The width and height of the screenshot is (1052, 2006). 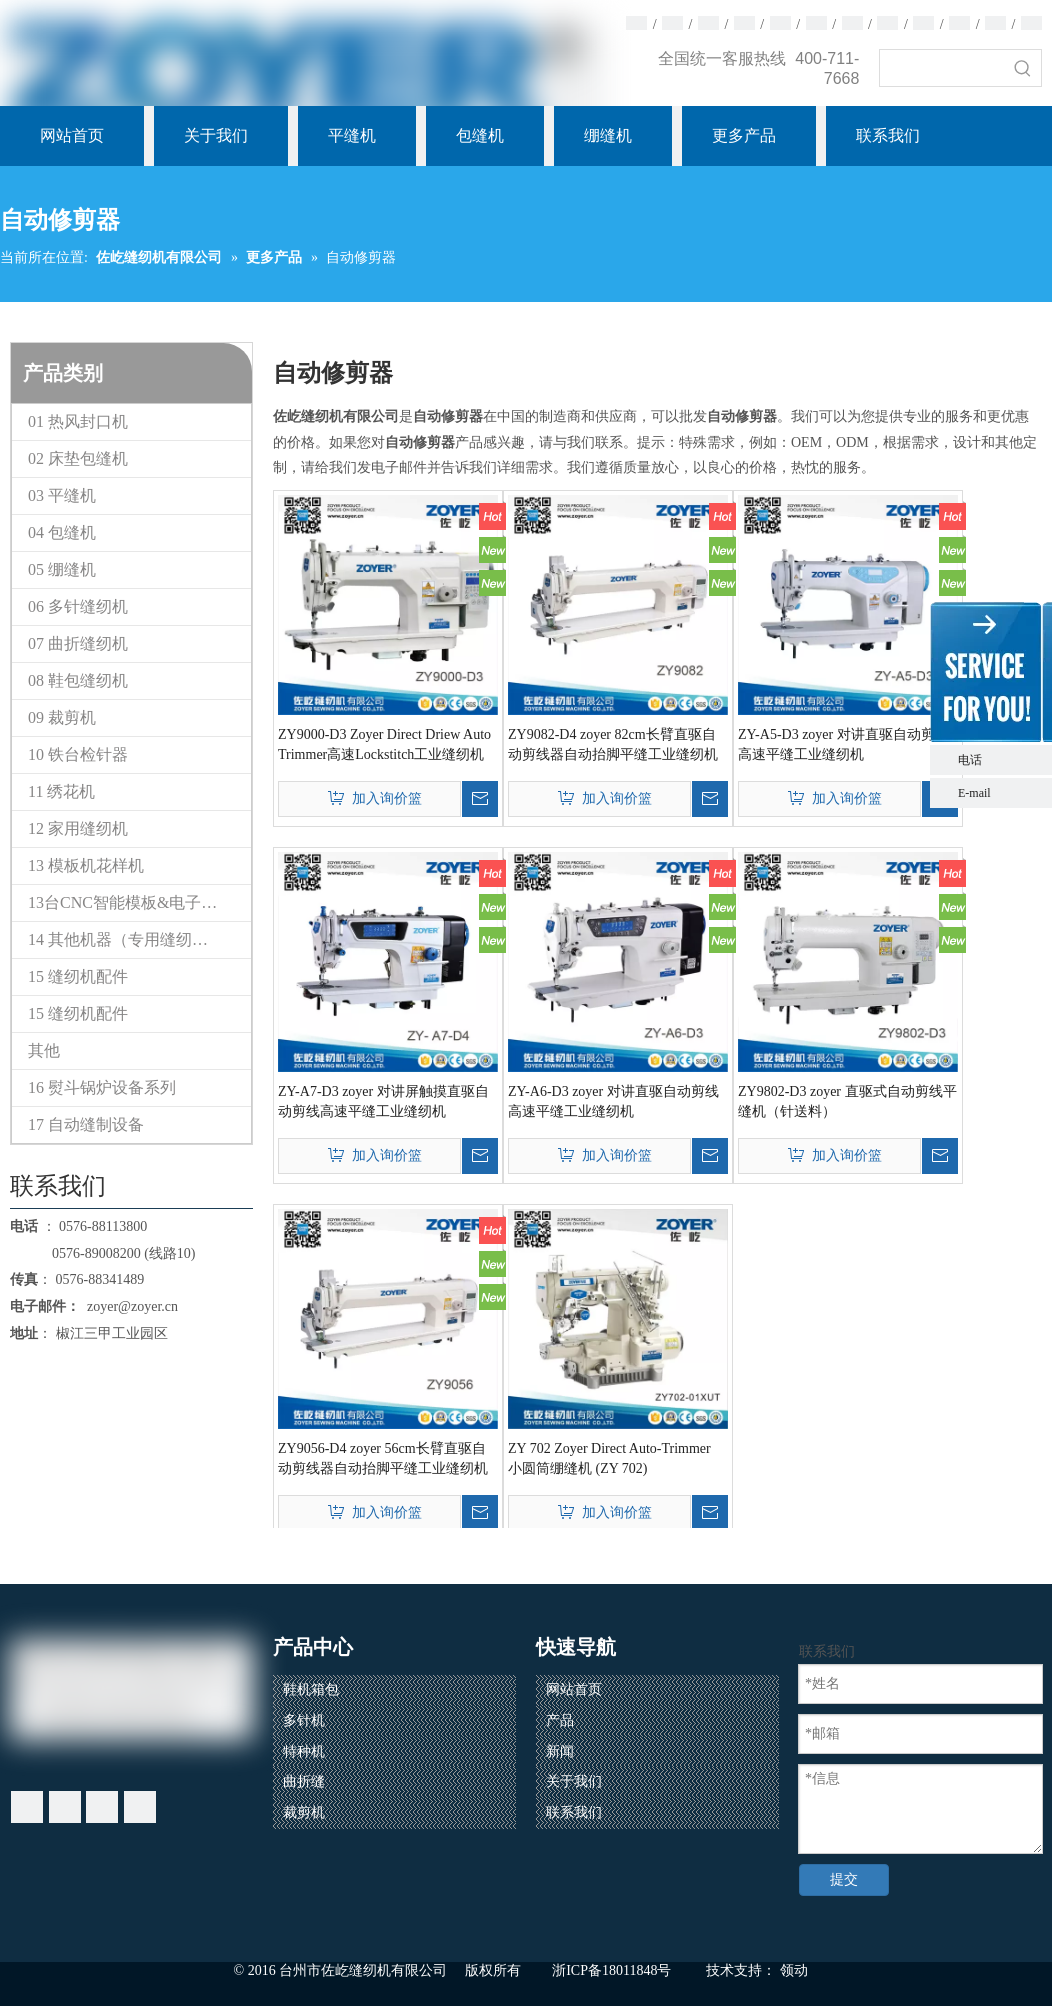 I want to click on ZY9802-D3 zoyer 直驱式自动剪线平缝机（针送料）, so click(x=847, y=1101).